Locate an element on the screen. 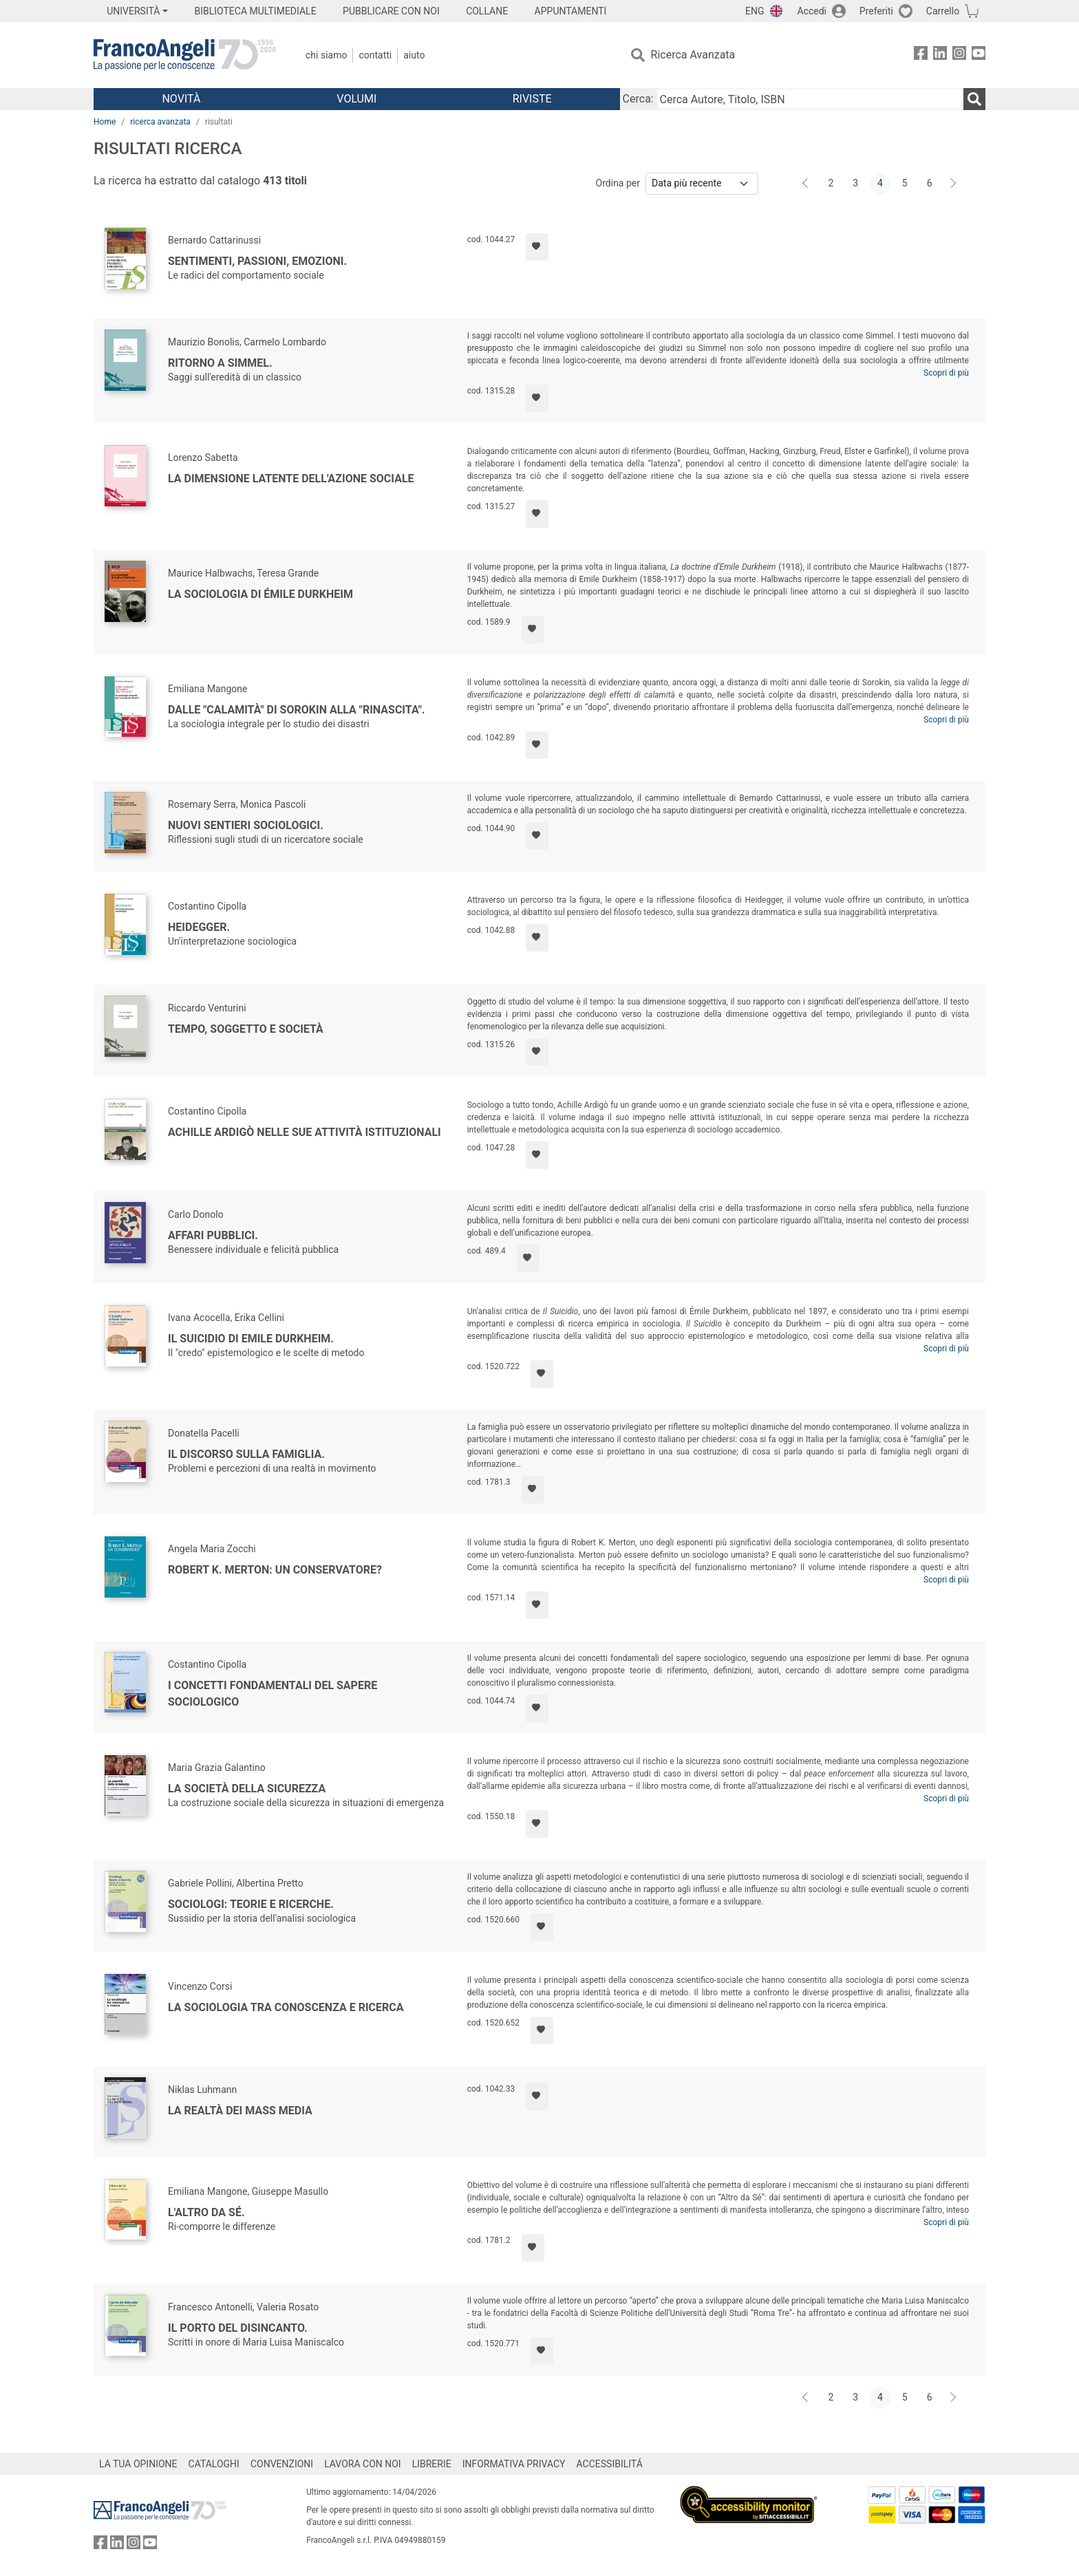 This screenshot has width=1079, height=2576. [FrancoAngeli su Instagram] is located at coordinates (959, 55).